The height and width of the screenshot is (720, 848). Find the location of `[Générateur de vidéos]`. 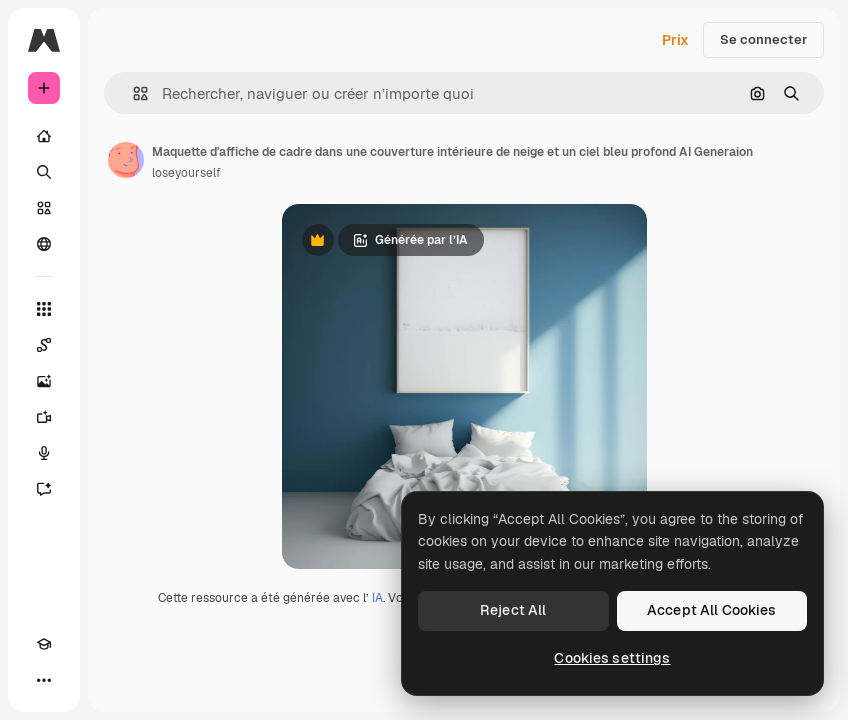

[Générateur de vidéos] is located at coordinates (44, 417).